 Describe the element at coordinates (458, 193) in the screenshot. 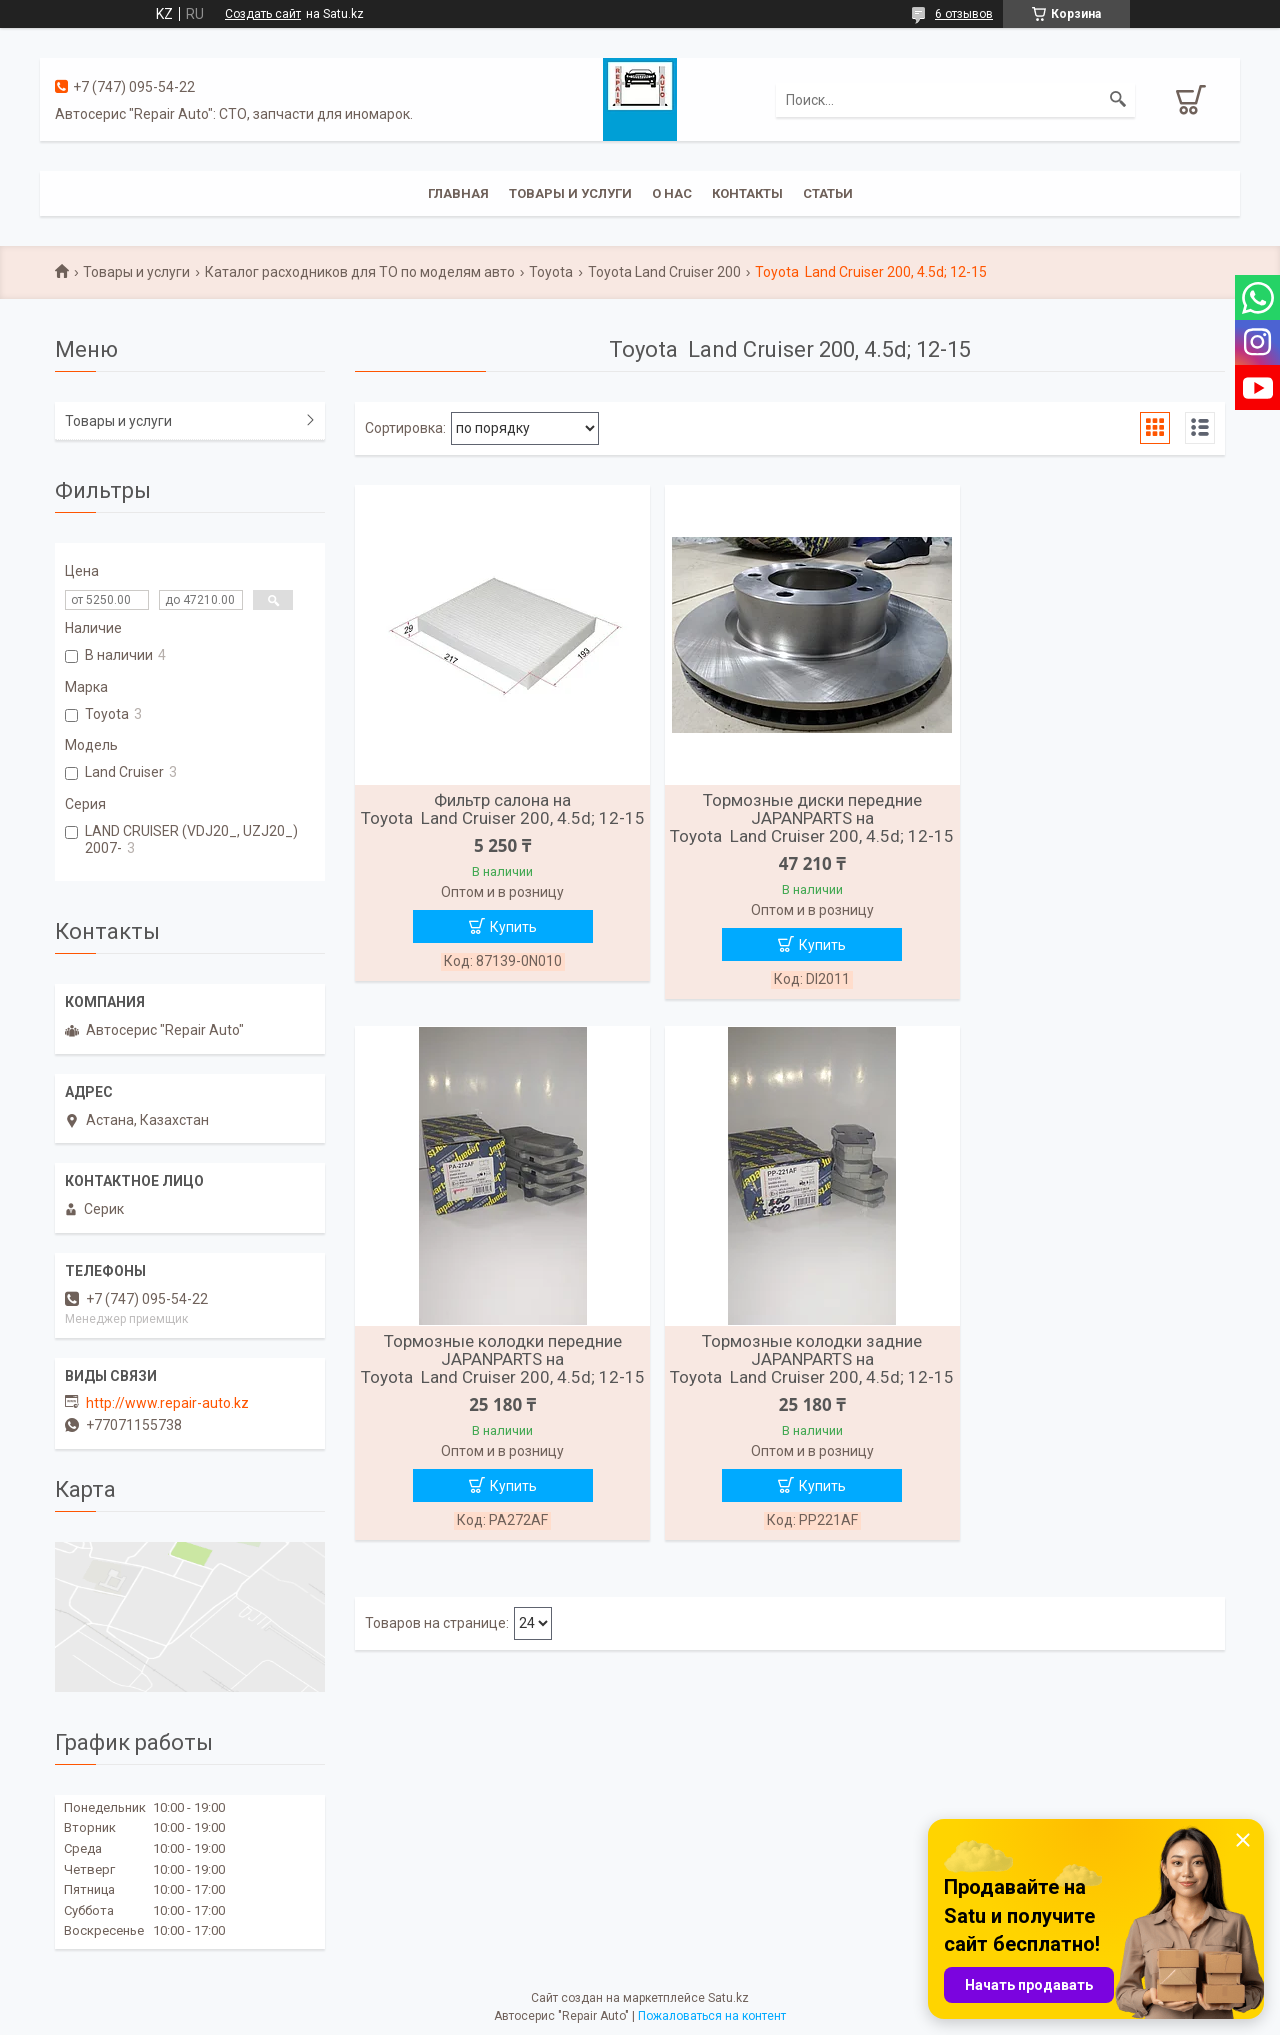

I see `Главная` at that location.